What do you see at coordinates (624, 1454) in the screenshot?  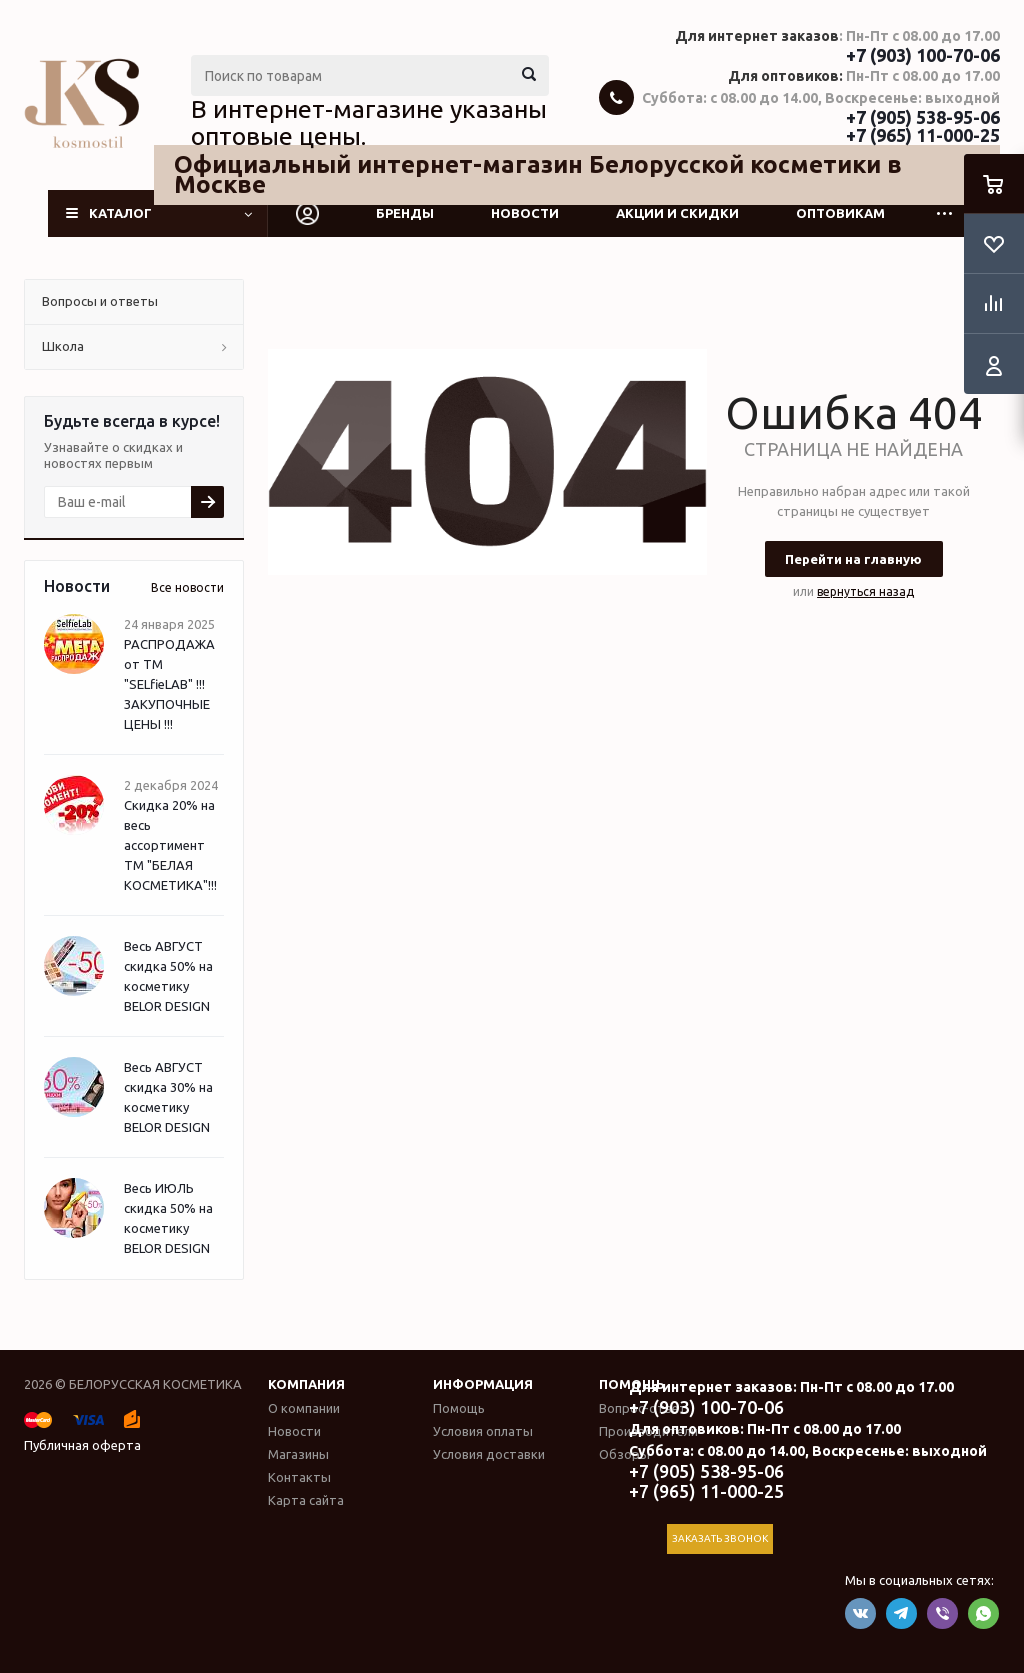 I see `Обзоры` at bounding box center [624, 1454].